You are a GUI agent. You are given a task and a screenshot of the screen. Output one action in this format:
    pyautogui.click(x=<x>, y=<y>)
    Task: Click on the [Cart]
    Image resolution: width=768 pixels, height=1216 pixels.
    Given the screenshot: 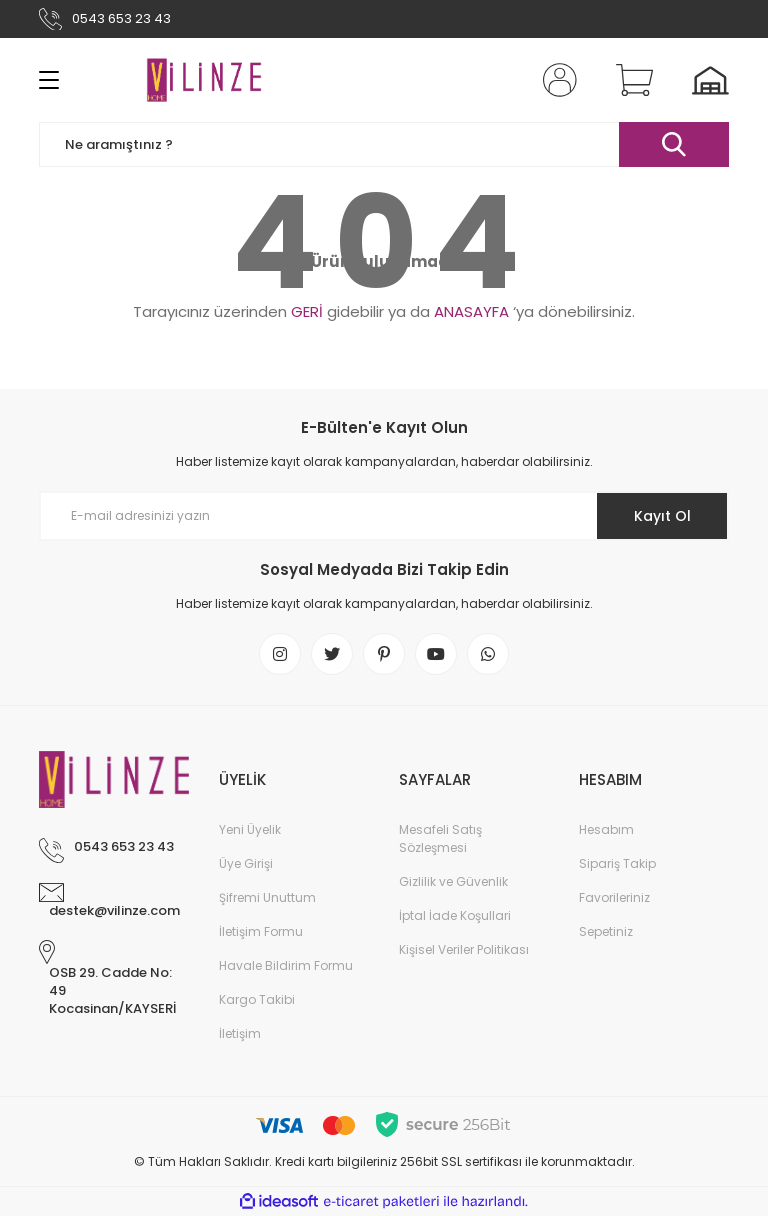 What is the action you would take?
    pyautogui.click(x=630, y=80)
    